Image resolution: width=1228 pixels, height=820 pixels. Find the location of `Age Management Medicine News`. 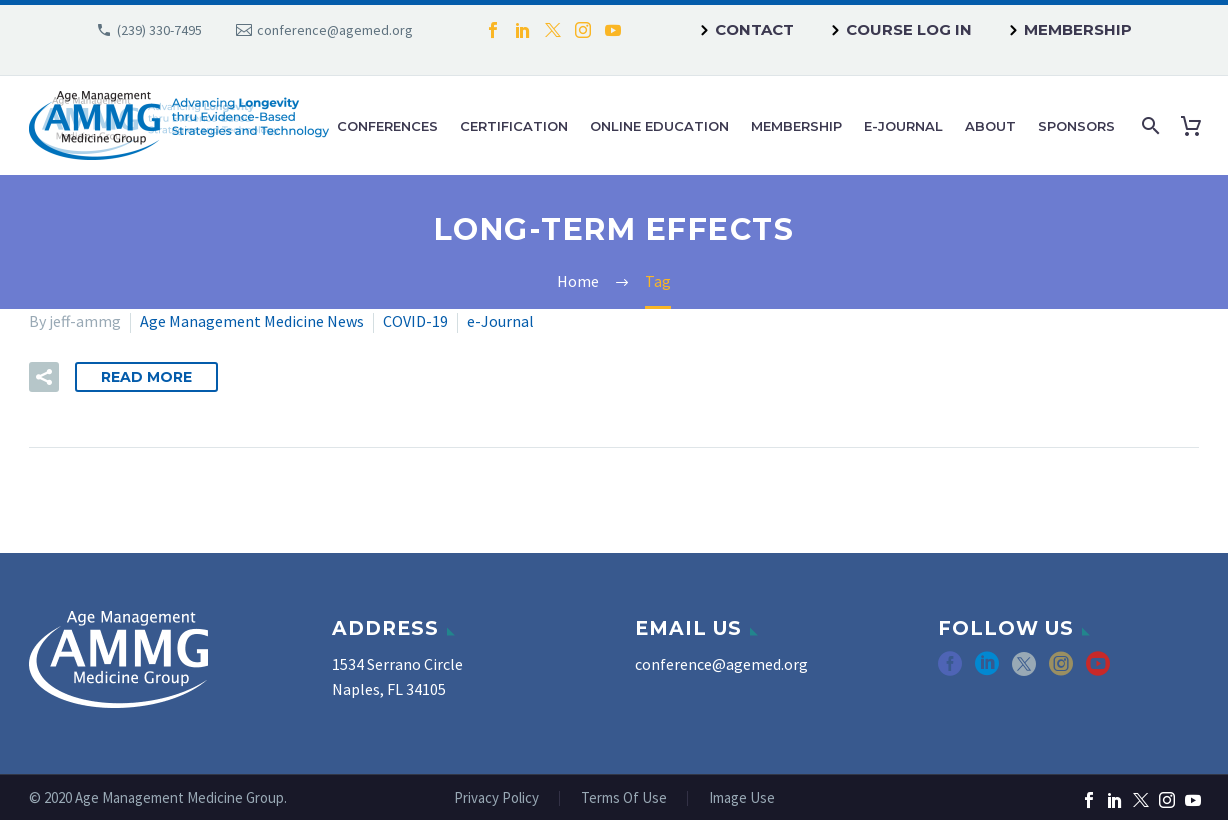

Age Management Medicine News is located at coordinates (252, 321).